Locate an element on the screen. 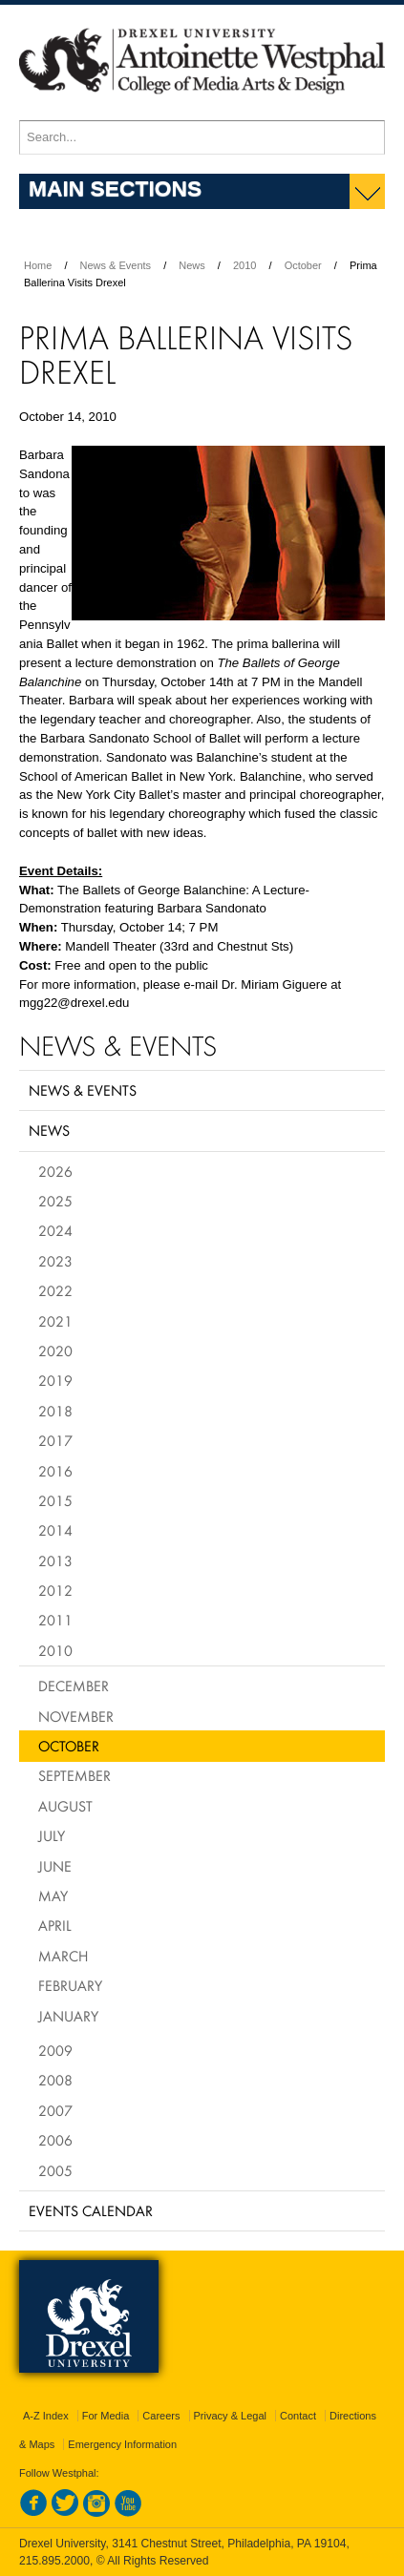  Home is located at coordinates (38, 265).